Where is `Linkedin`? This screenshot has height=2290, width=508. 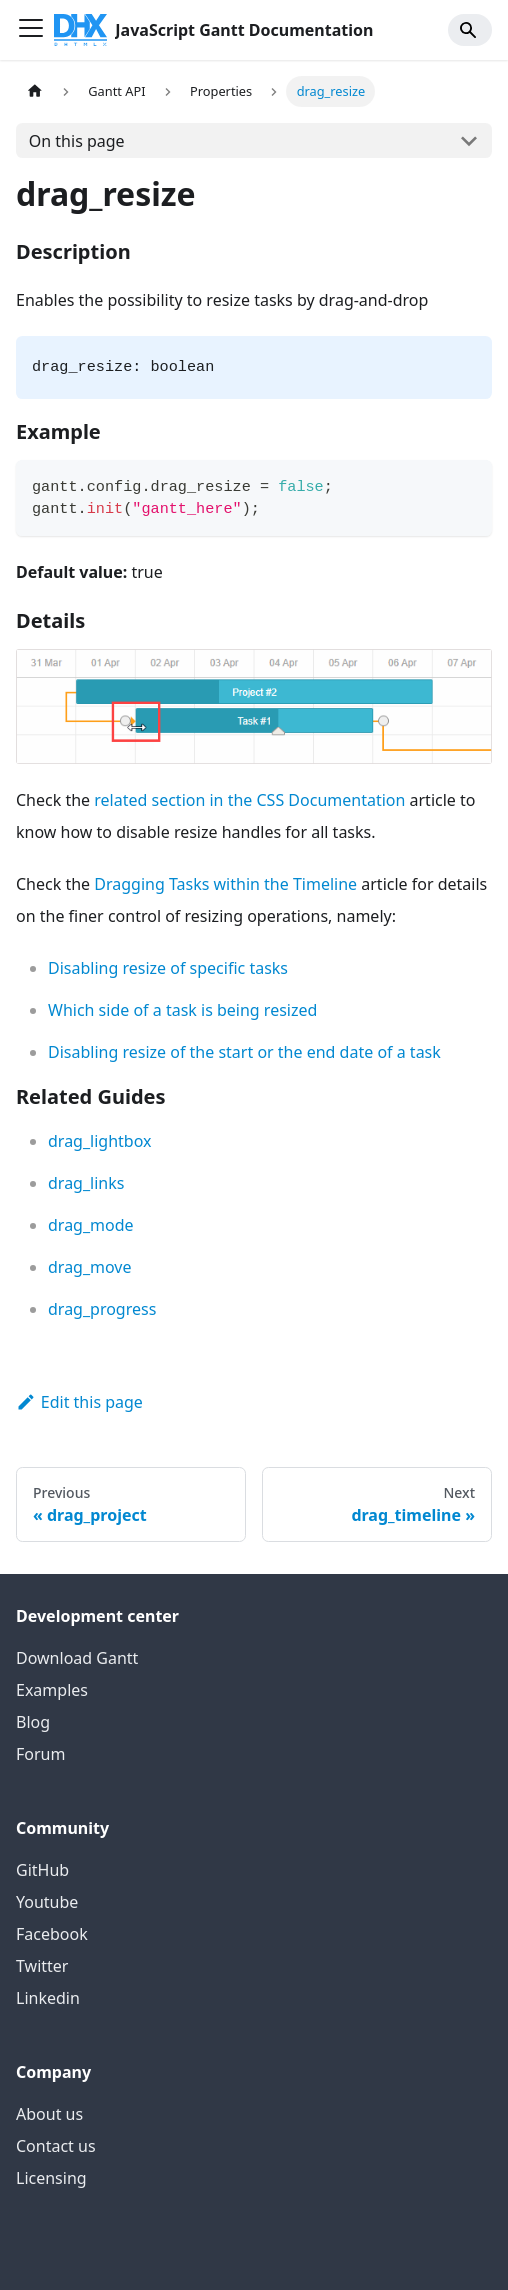
Linkedin is located at coordinates (48, 1998).